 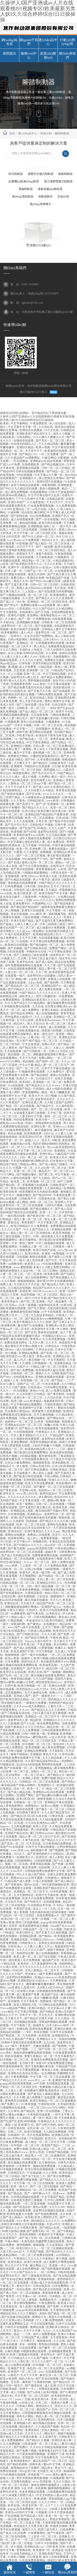 What do you see at coordinates (35, 872) in the screenshot?
I see `污视频在线观看网站` at bounding box center [35, 872].